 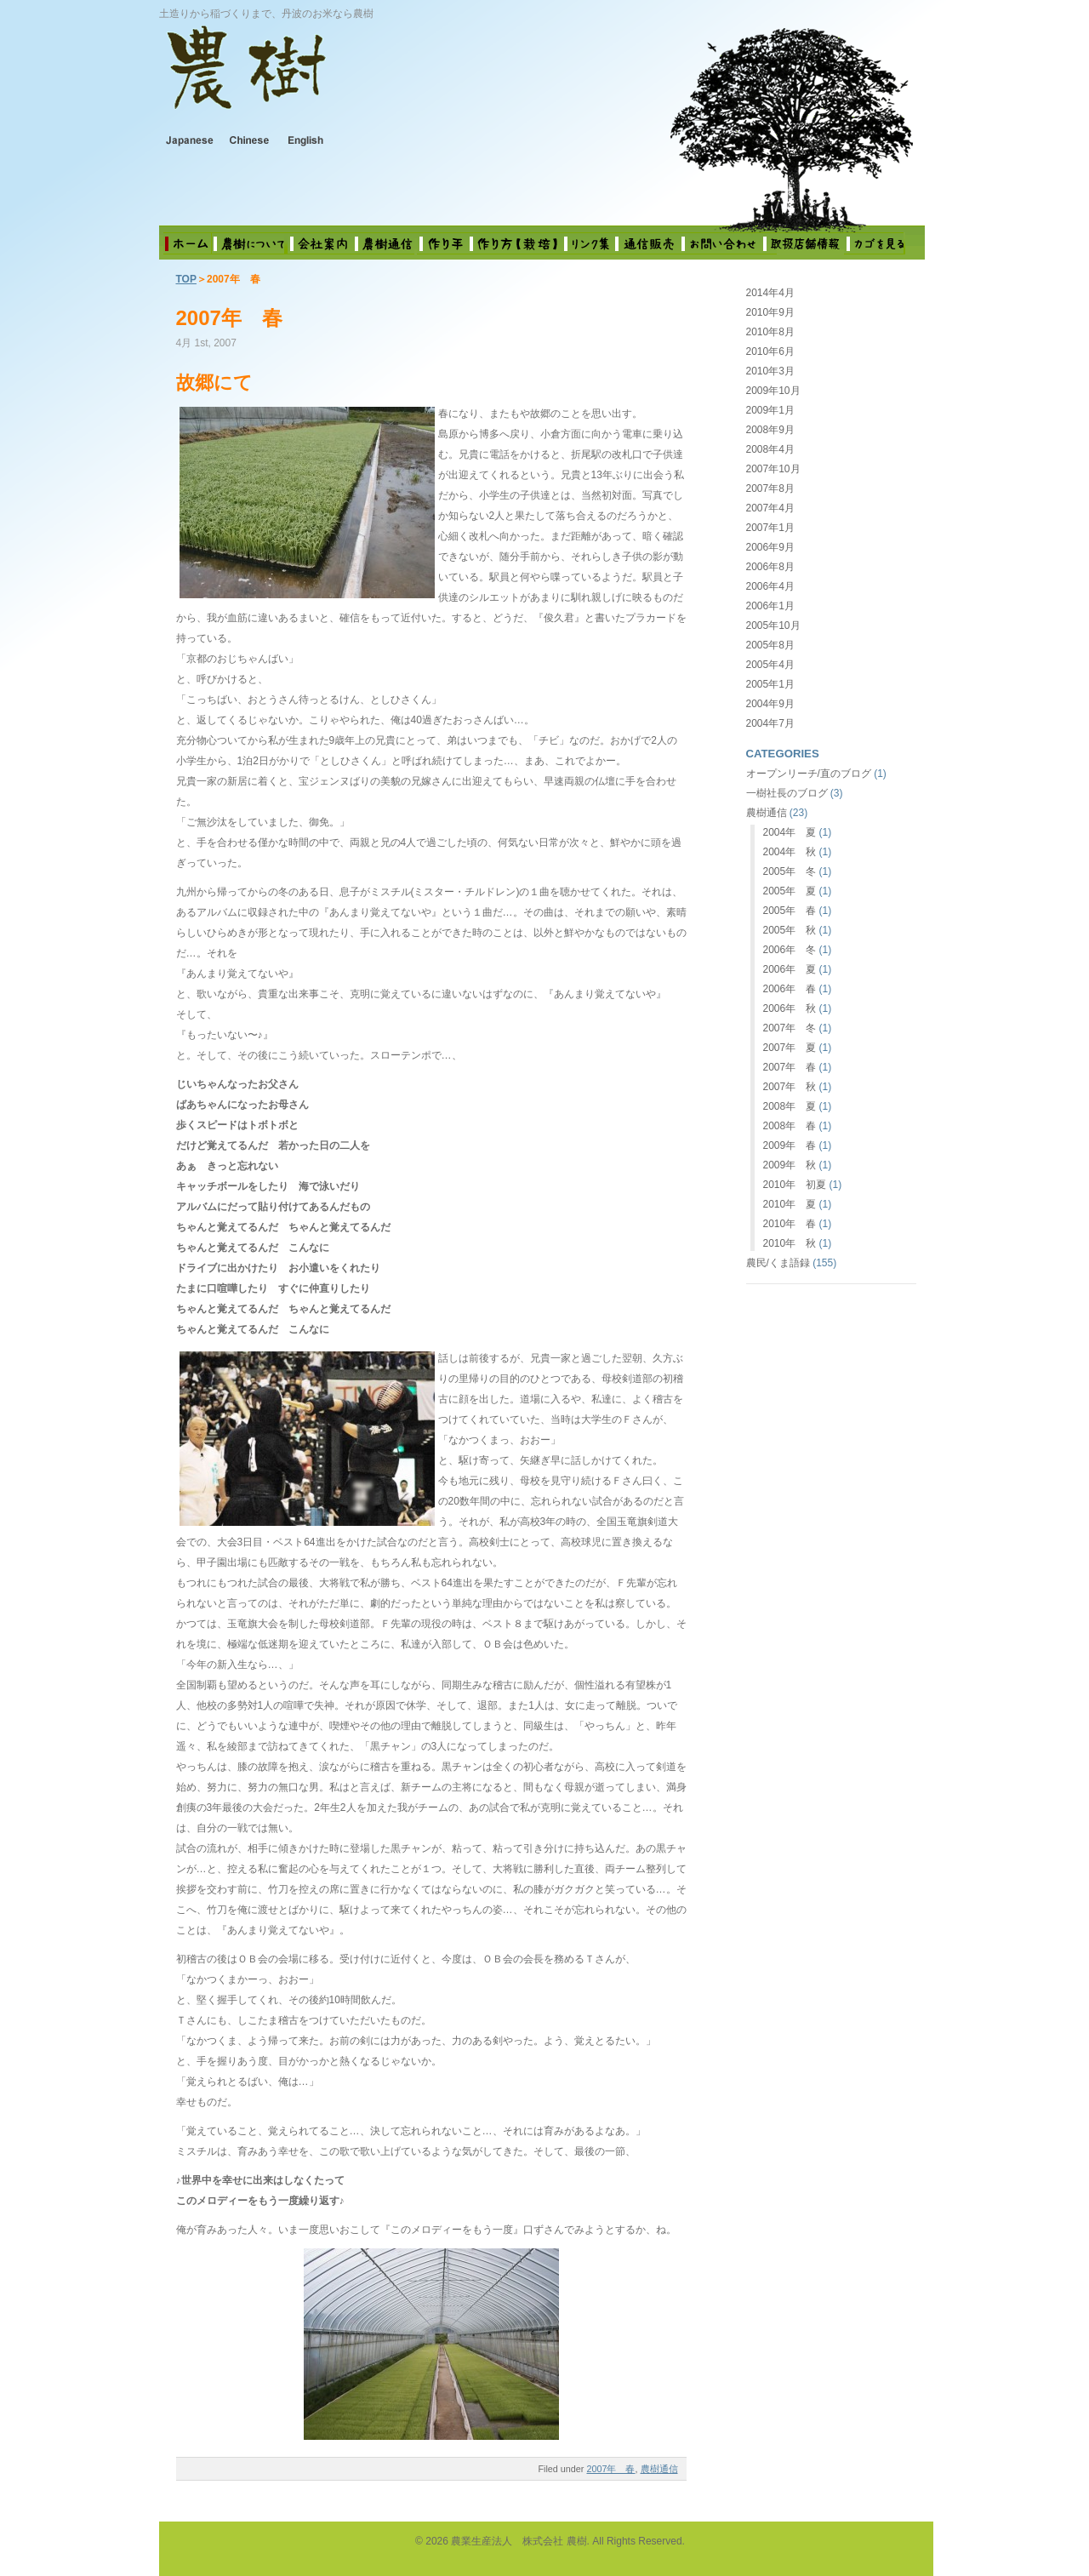 I want to click on 2009年10月, so click(x=773, y=391).